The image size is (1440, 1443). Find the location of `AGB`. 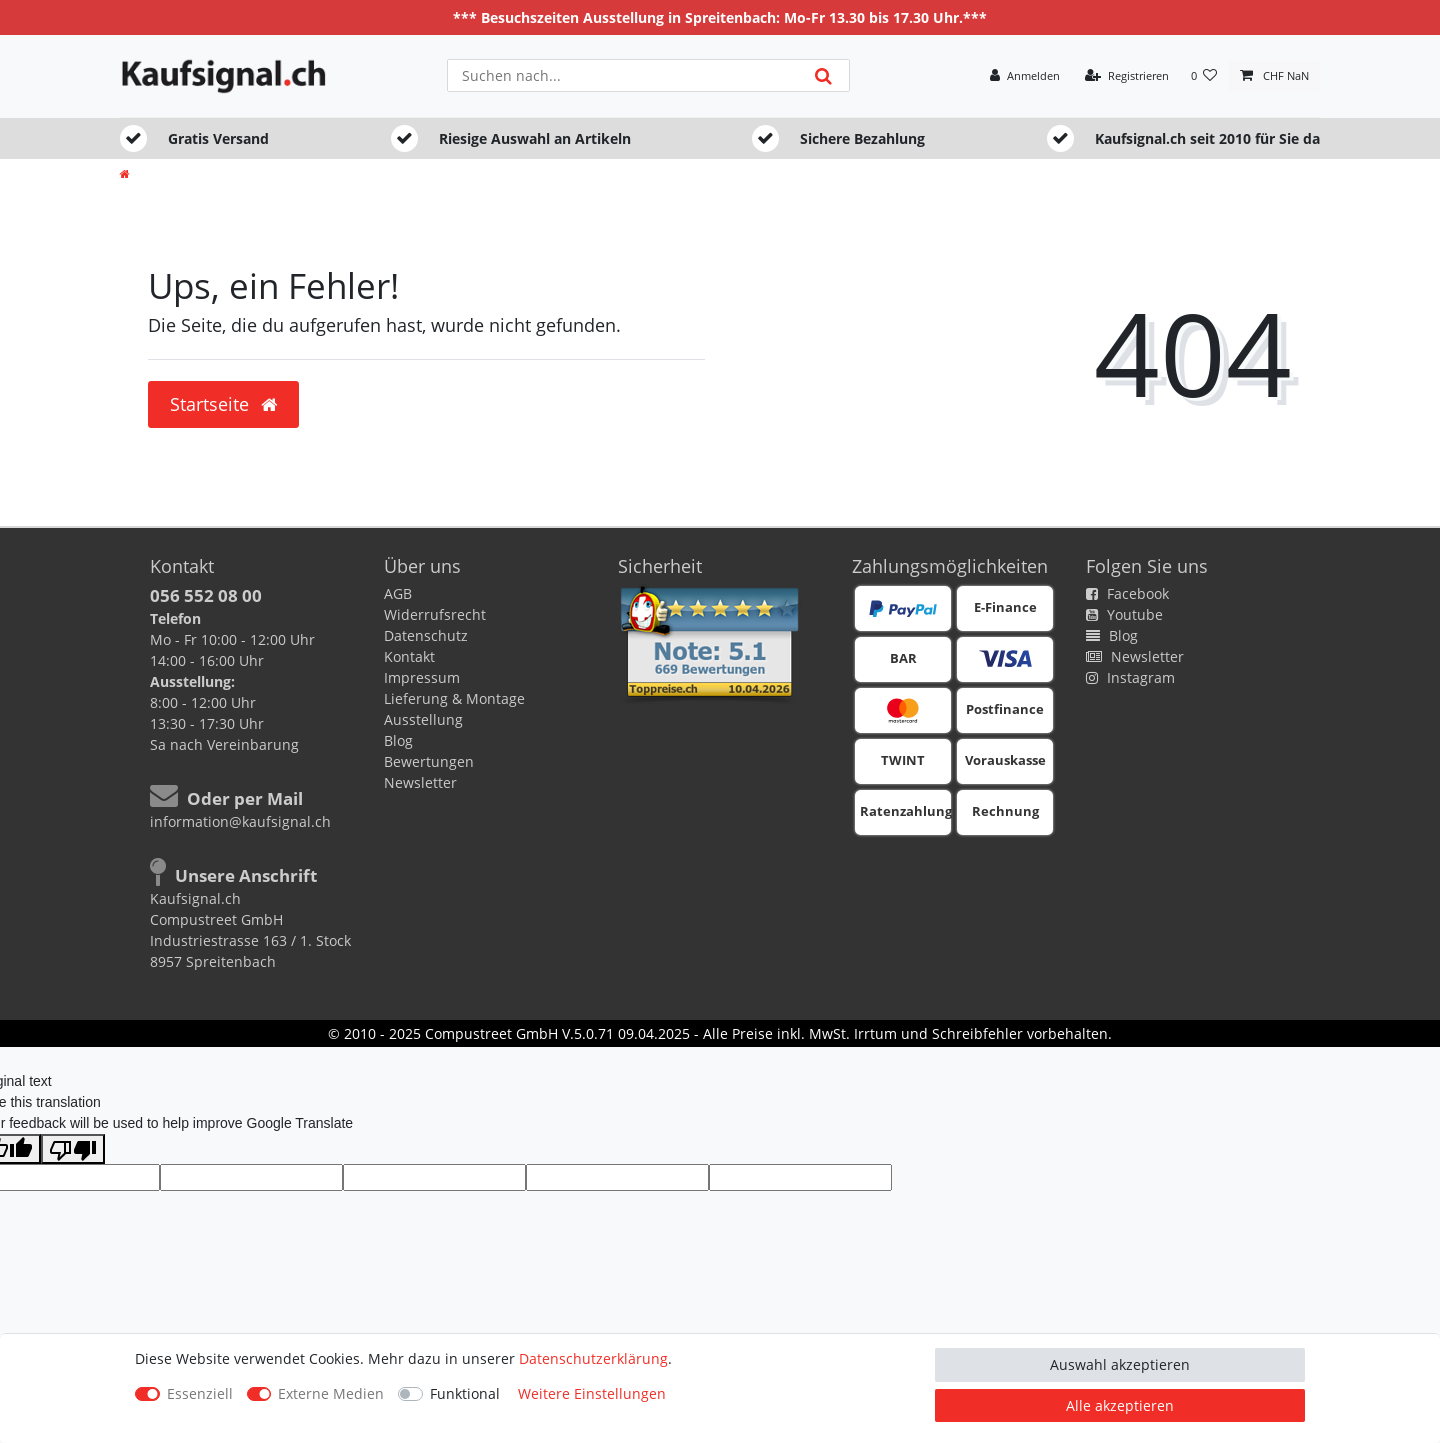

AGB is located at coordinates (398, 593).